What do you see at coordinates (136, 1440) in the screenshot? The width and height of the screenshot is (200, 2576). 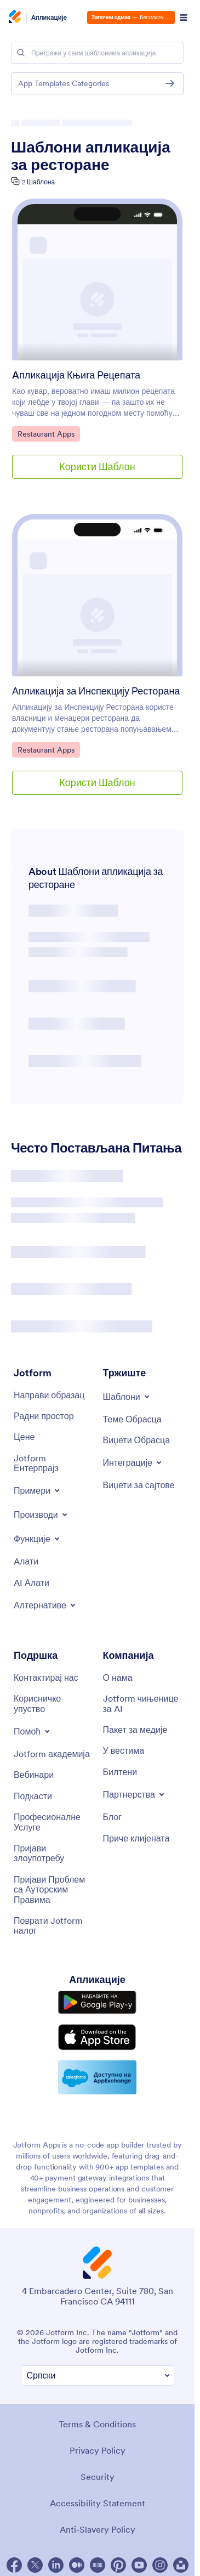 I see `[Form Widgets]` at bounding box center [136, 1440].